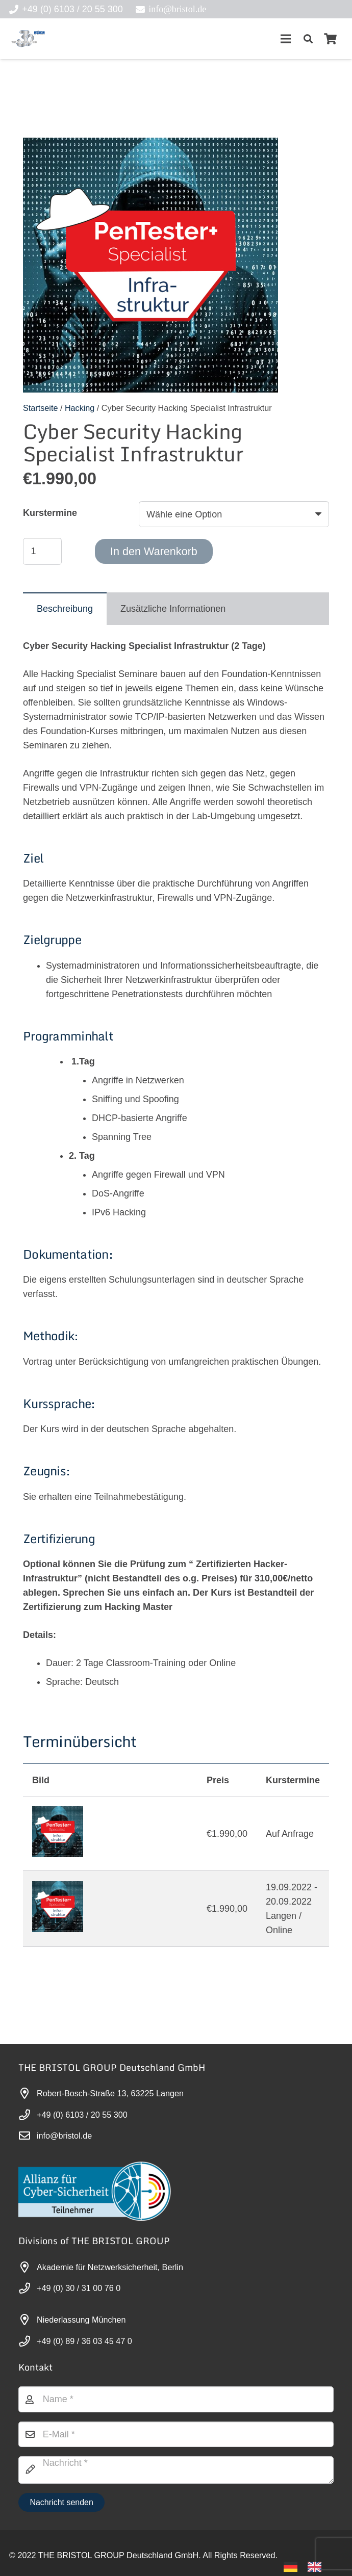  I want to click on Beschreibung, so click(65, 609).